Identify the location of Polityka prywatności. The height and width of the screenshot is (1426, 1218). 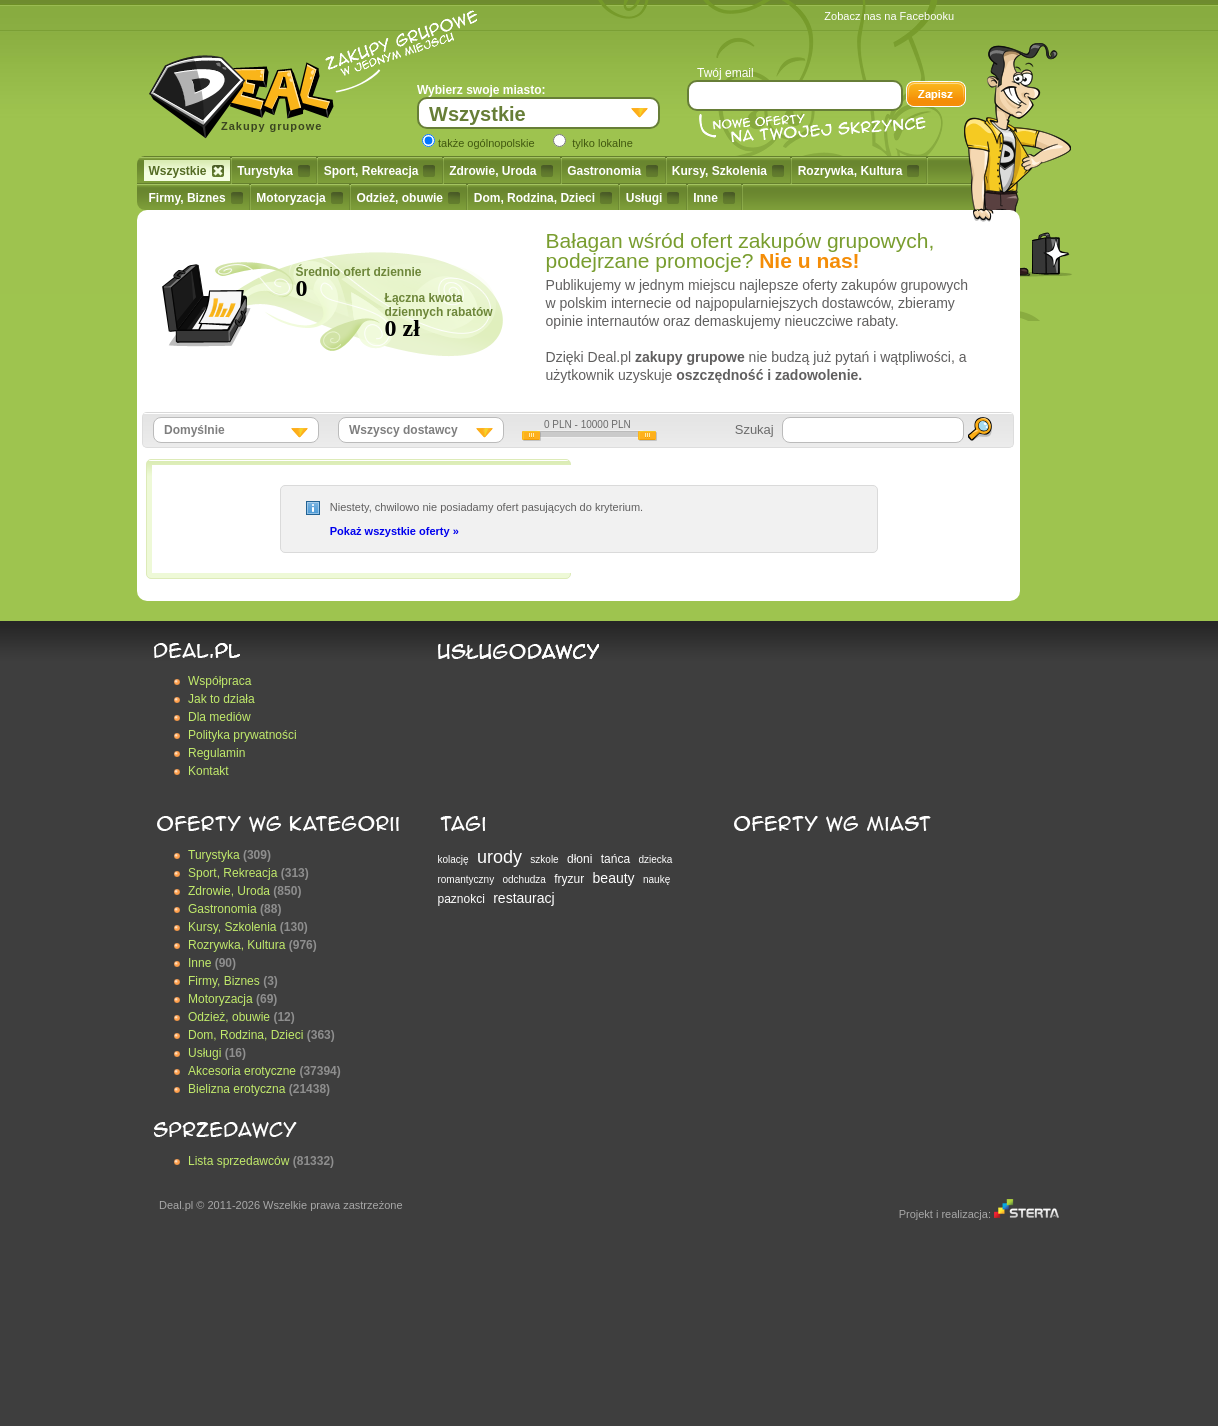
(242, 735).